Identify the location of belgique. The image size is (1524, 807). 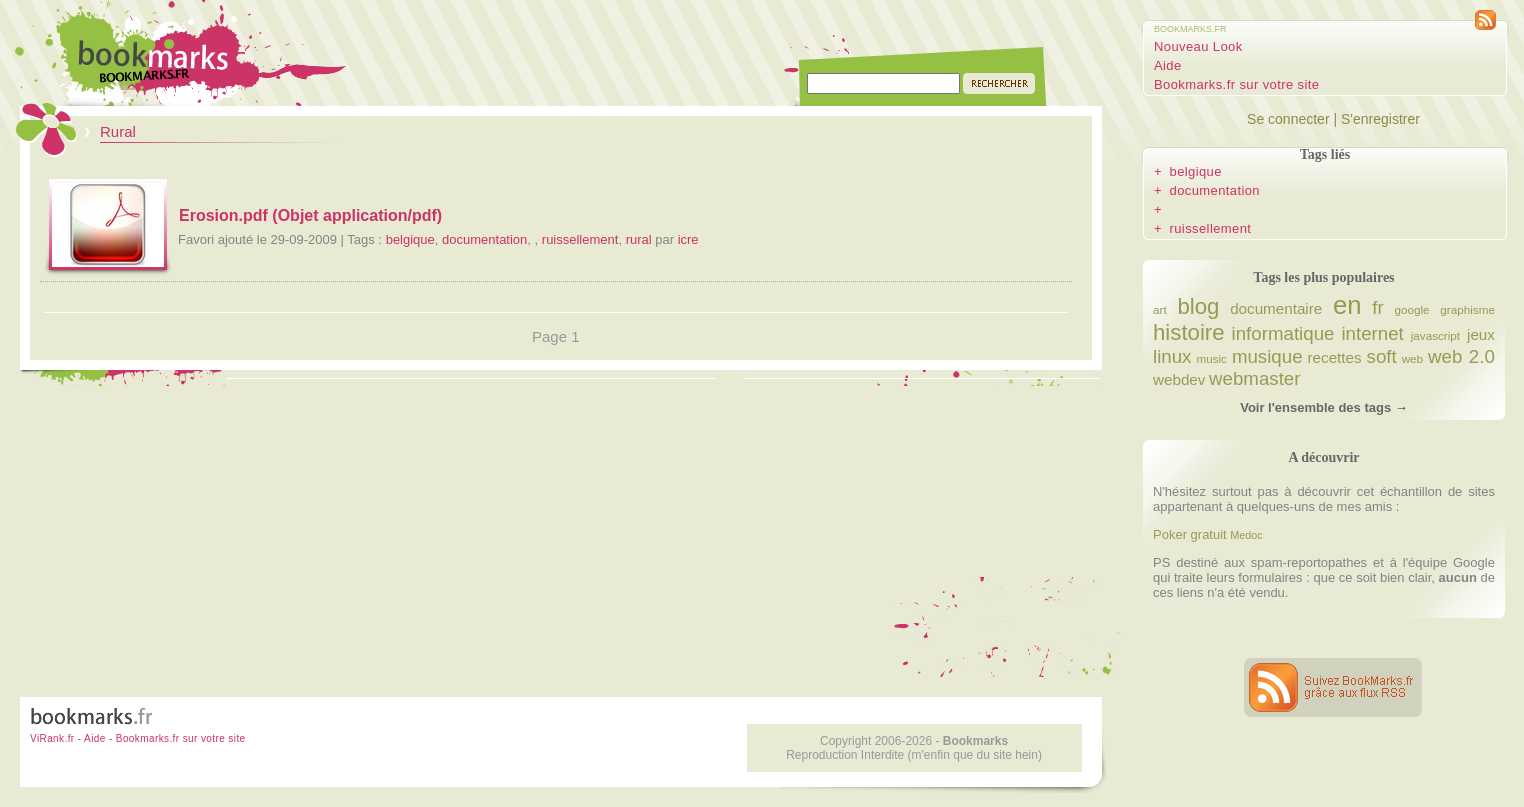
(410, 239).